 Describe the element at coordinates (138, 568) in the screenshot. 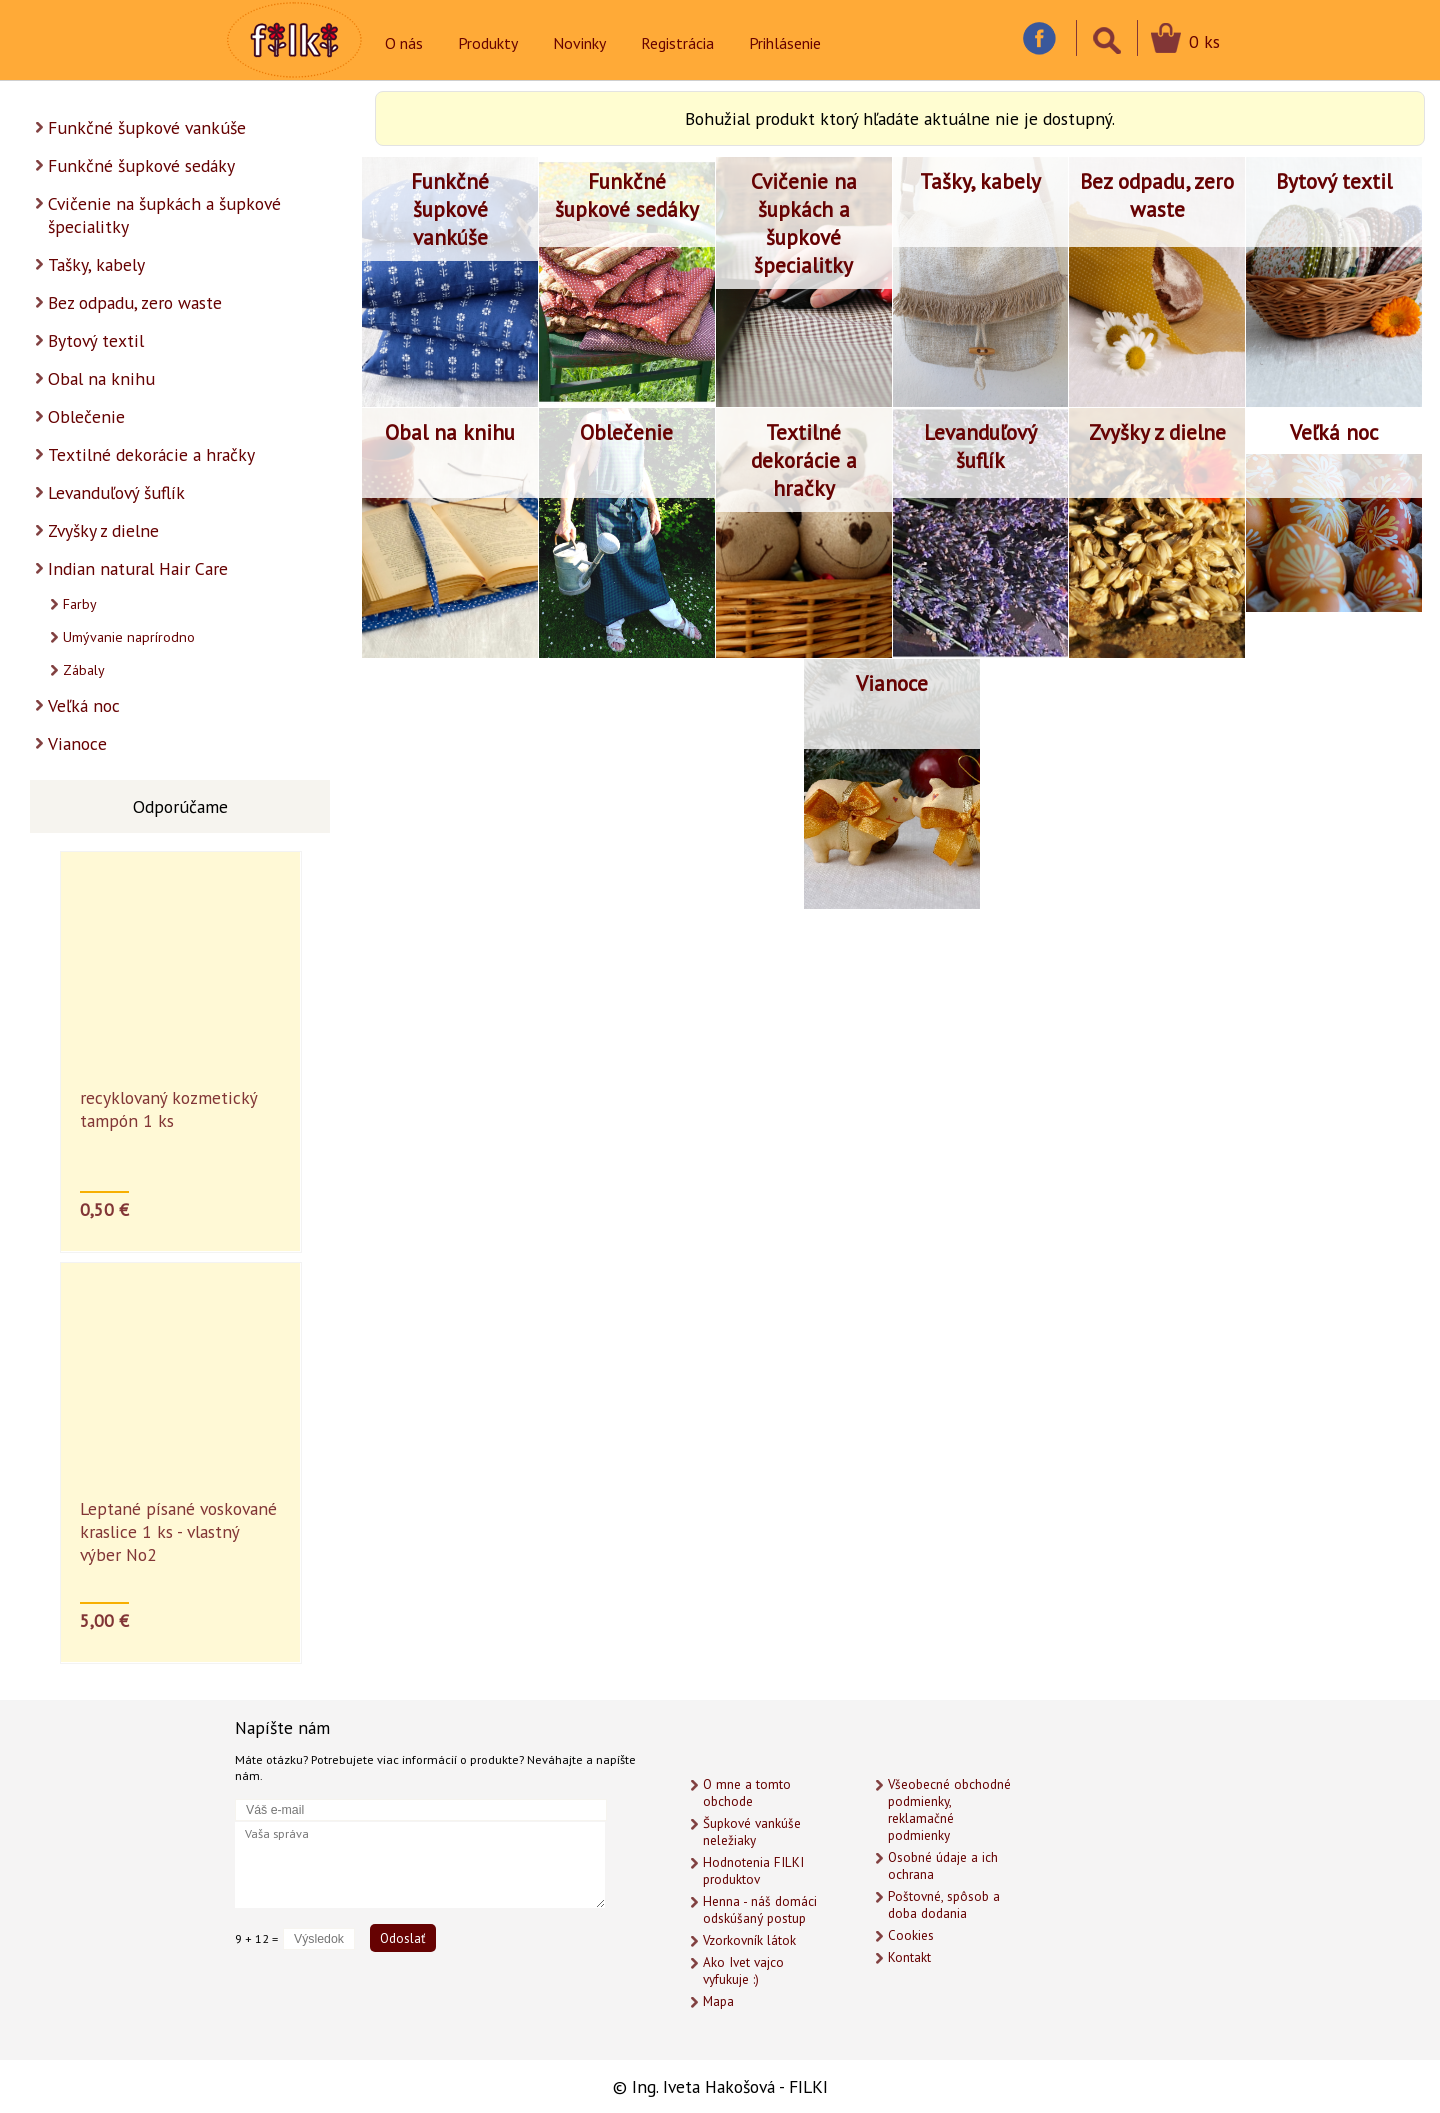

I see `Indian natural Hair Care` at that location.